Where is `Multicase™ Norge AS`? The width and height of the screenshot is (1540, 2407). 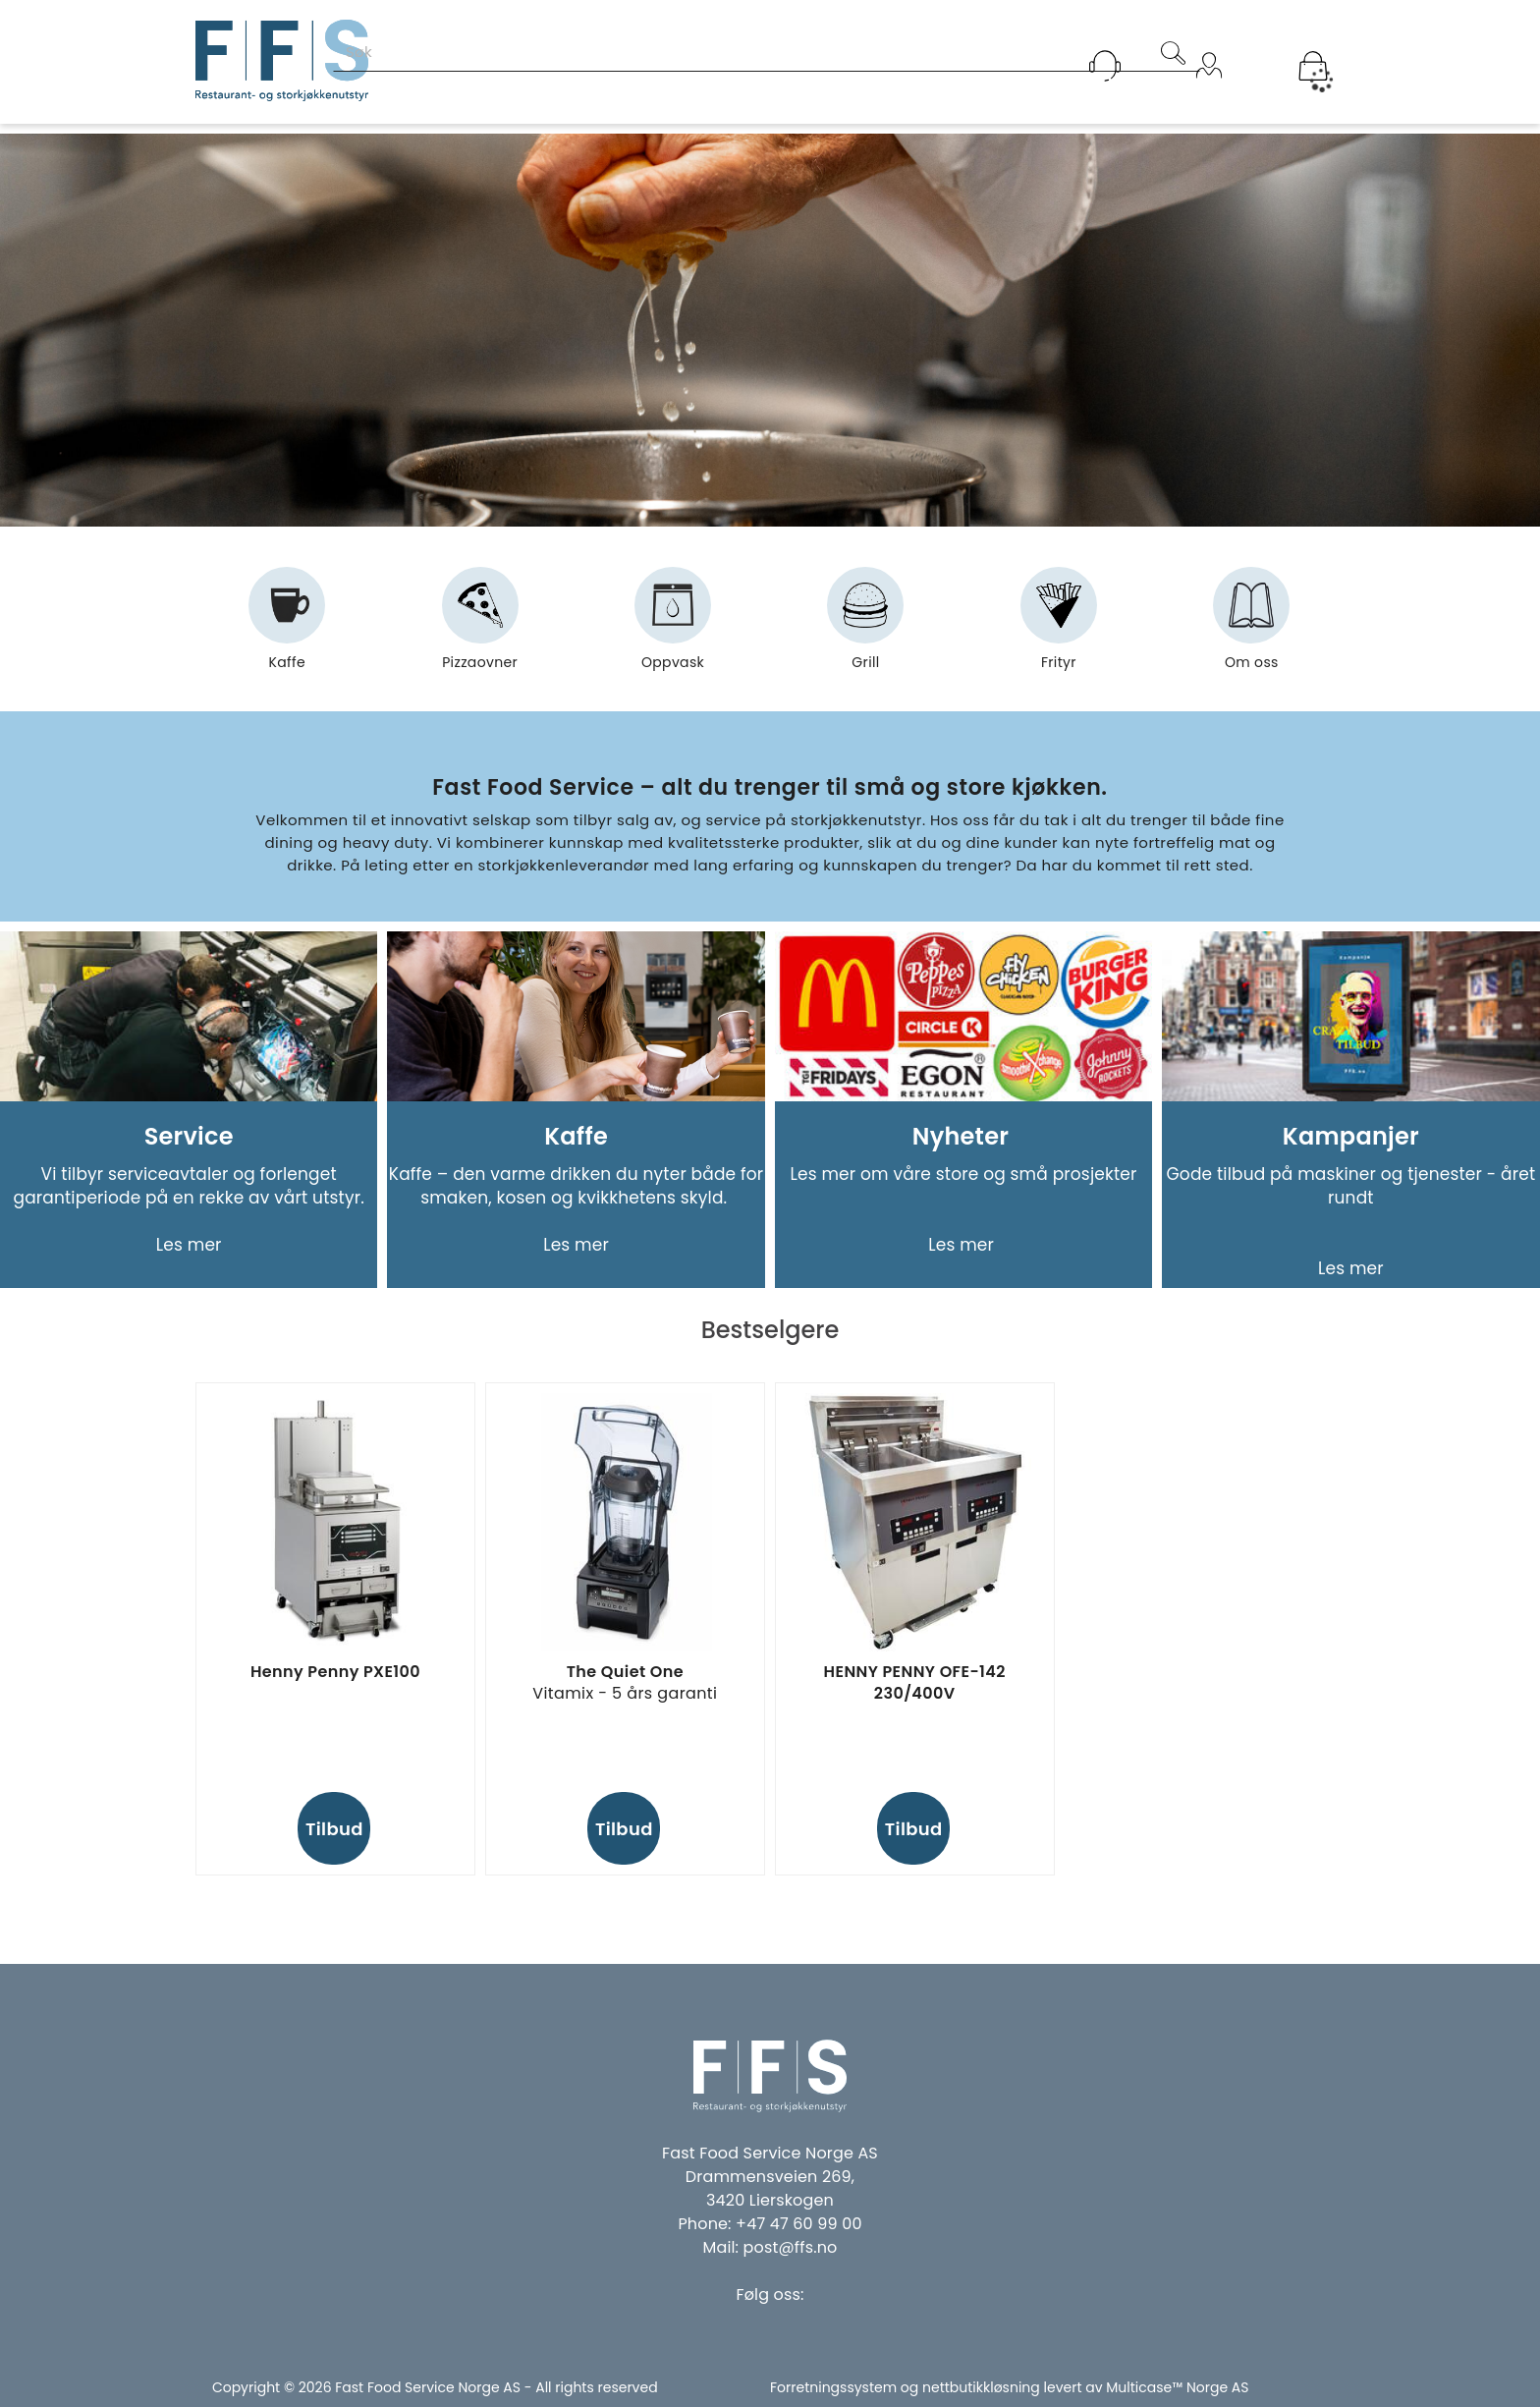
Multicase™ Norge AS is located at coordinates (1177, 2387).